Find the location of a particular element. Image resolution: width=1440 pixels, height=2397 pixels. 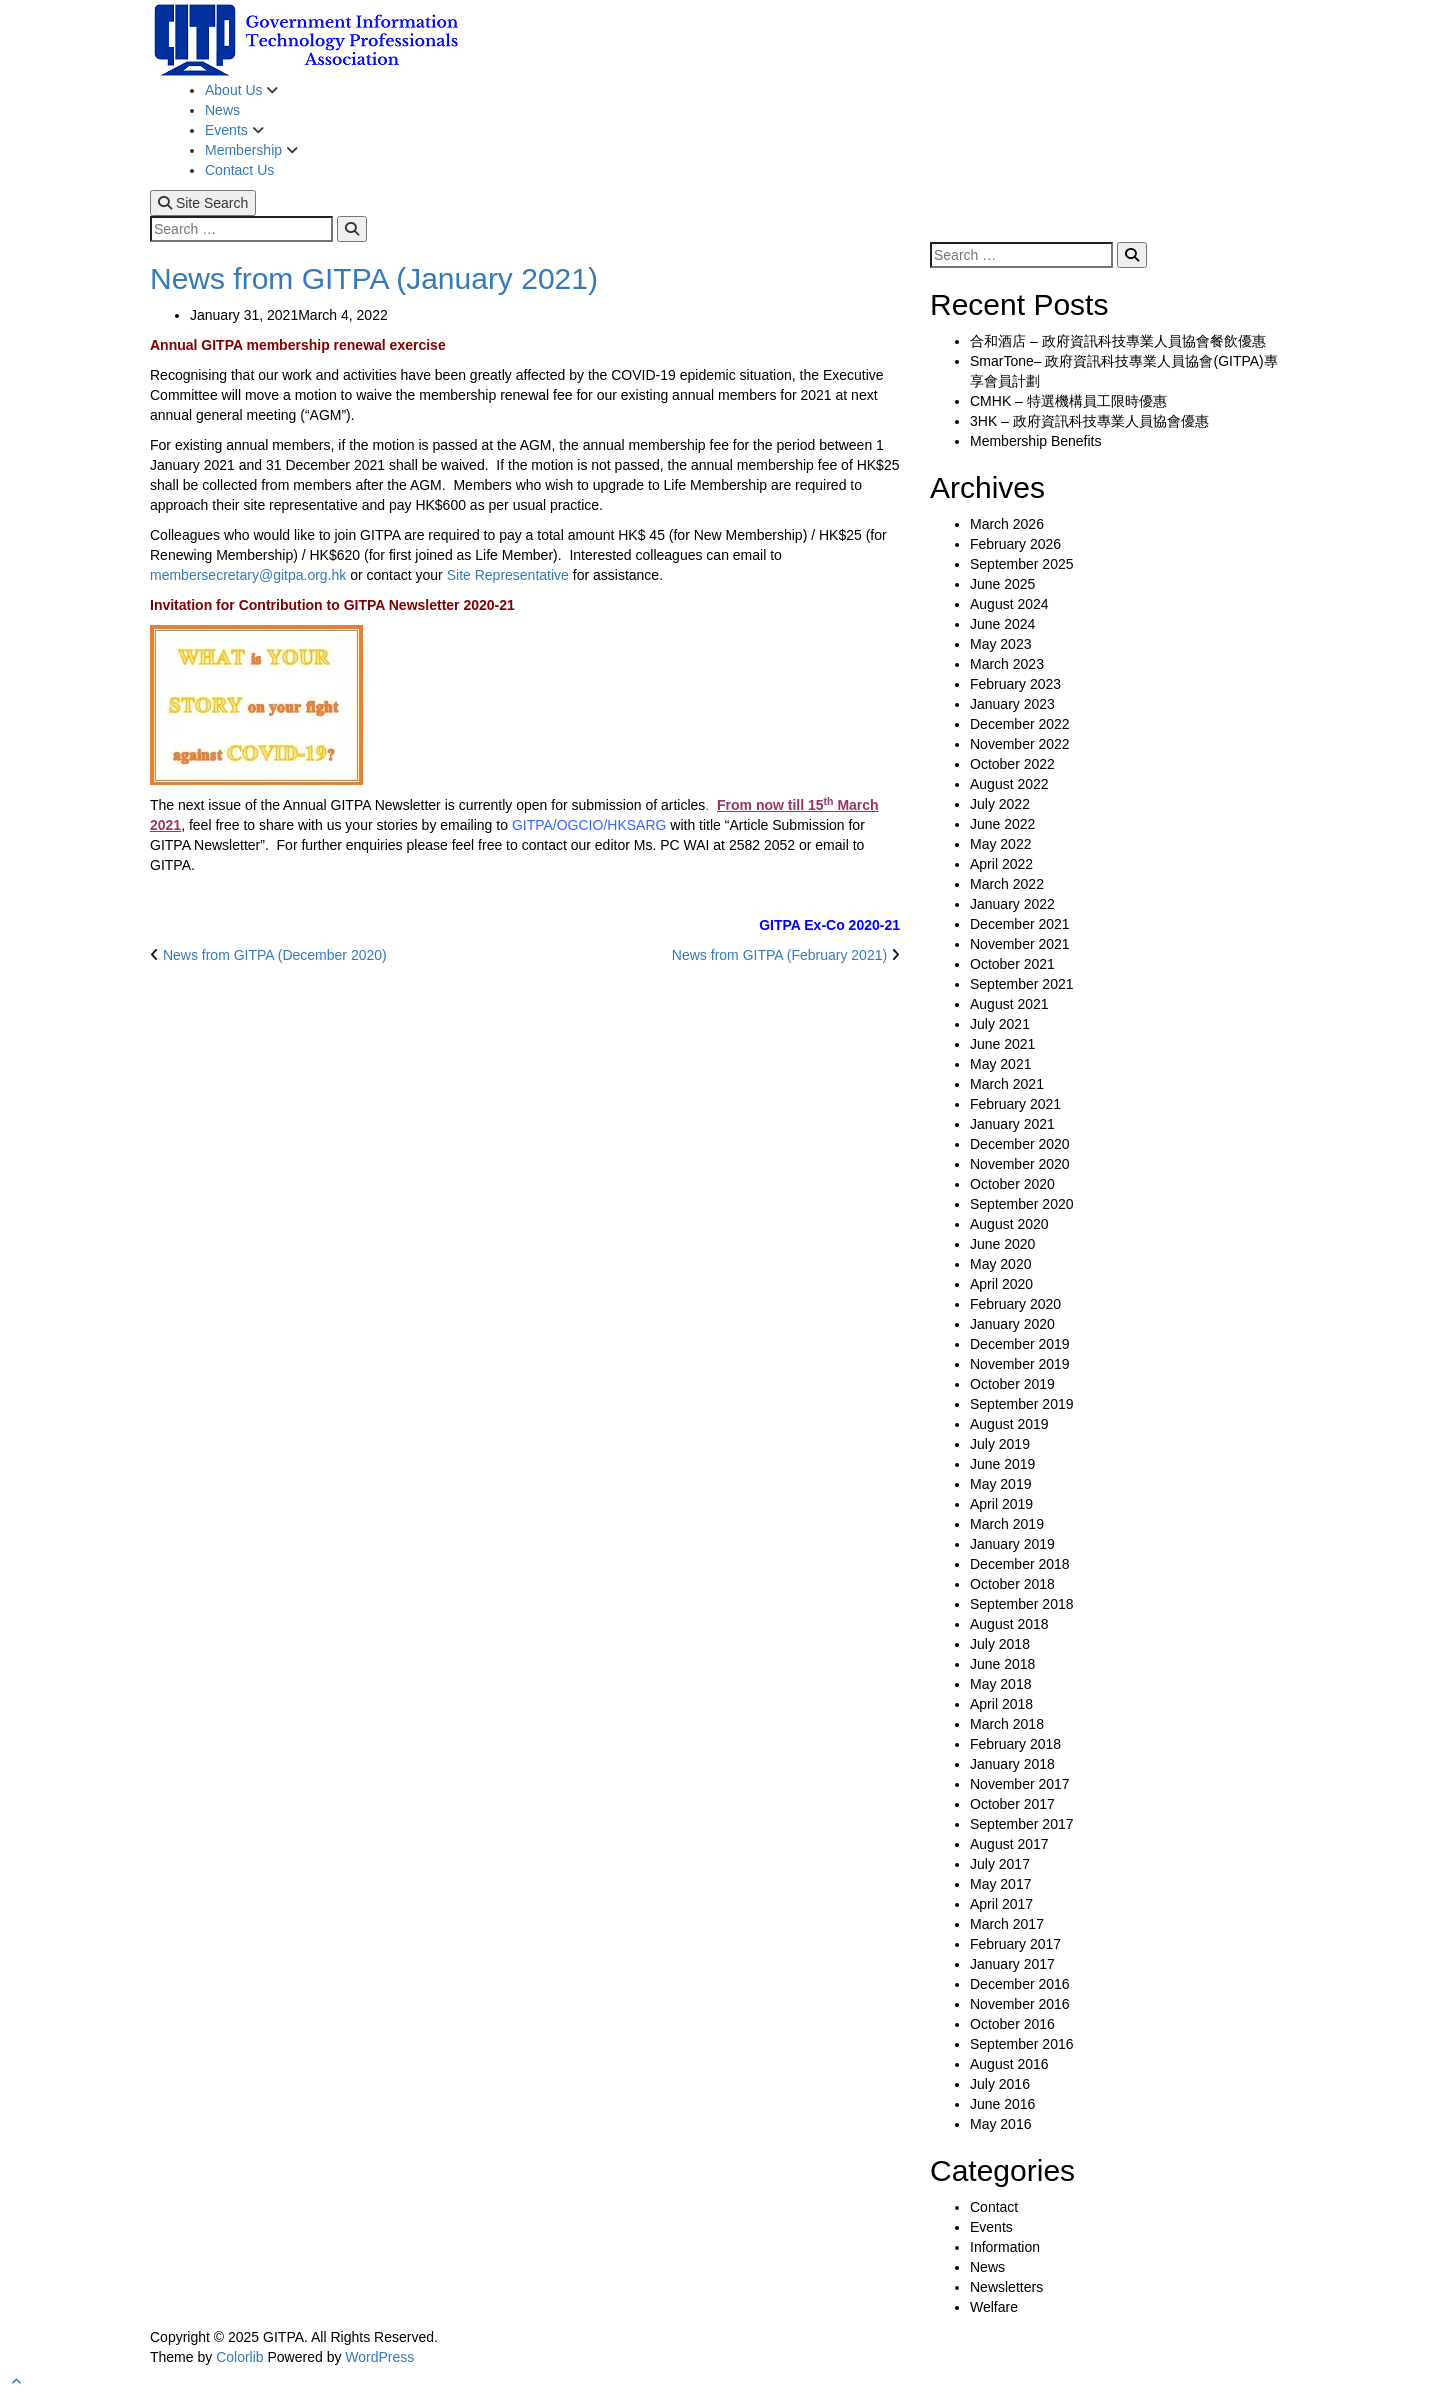

January 2019 is located at coordinates (1012, 1544).